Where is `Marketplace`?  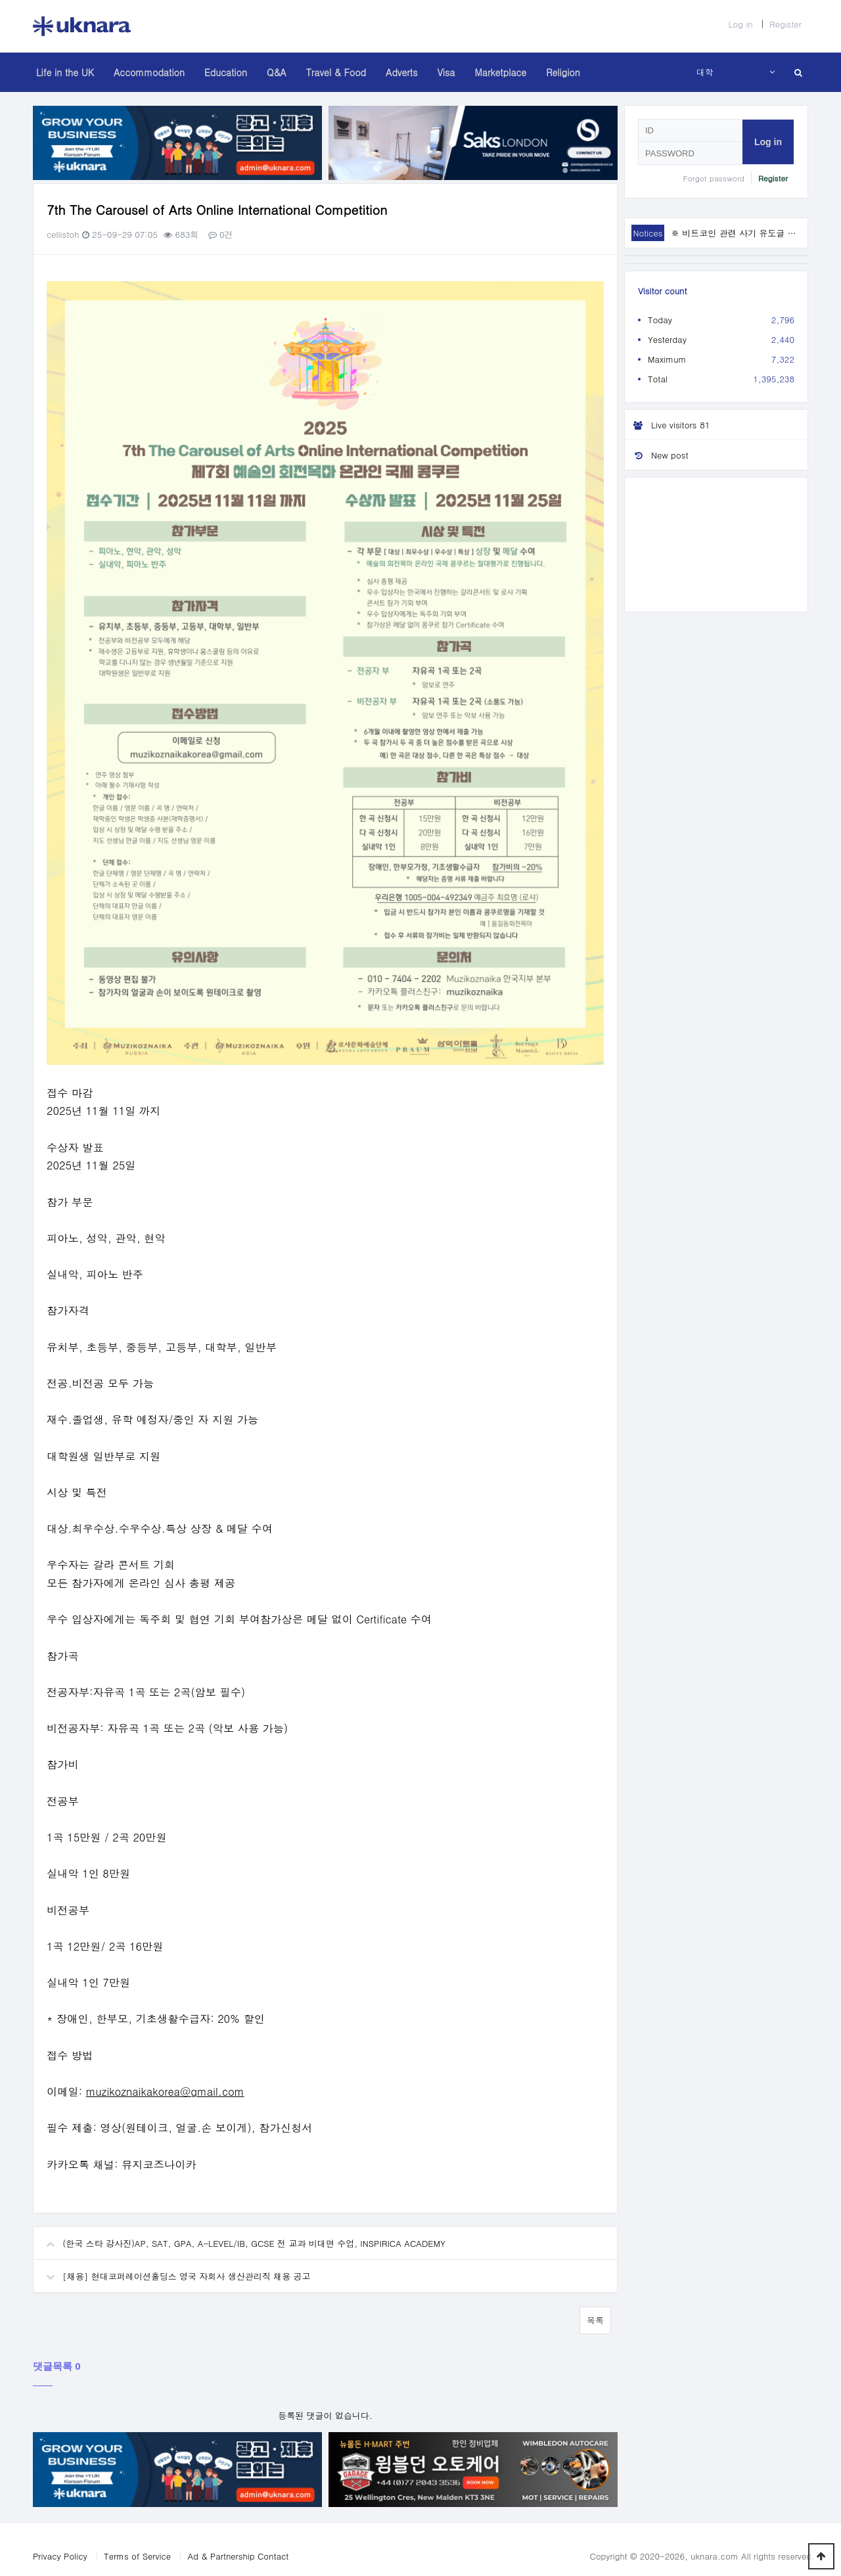 Marketplace is located at coordinates (500, 72).